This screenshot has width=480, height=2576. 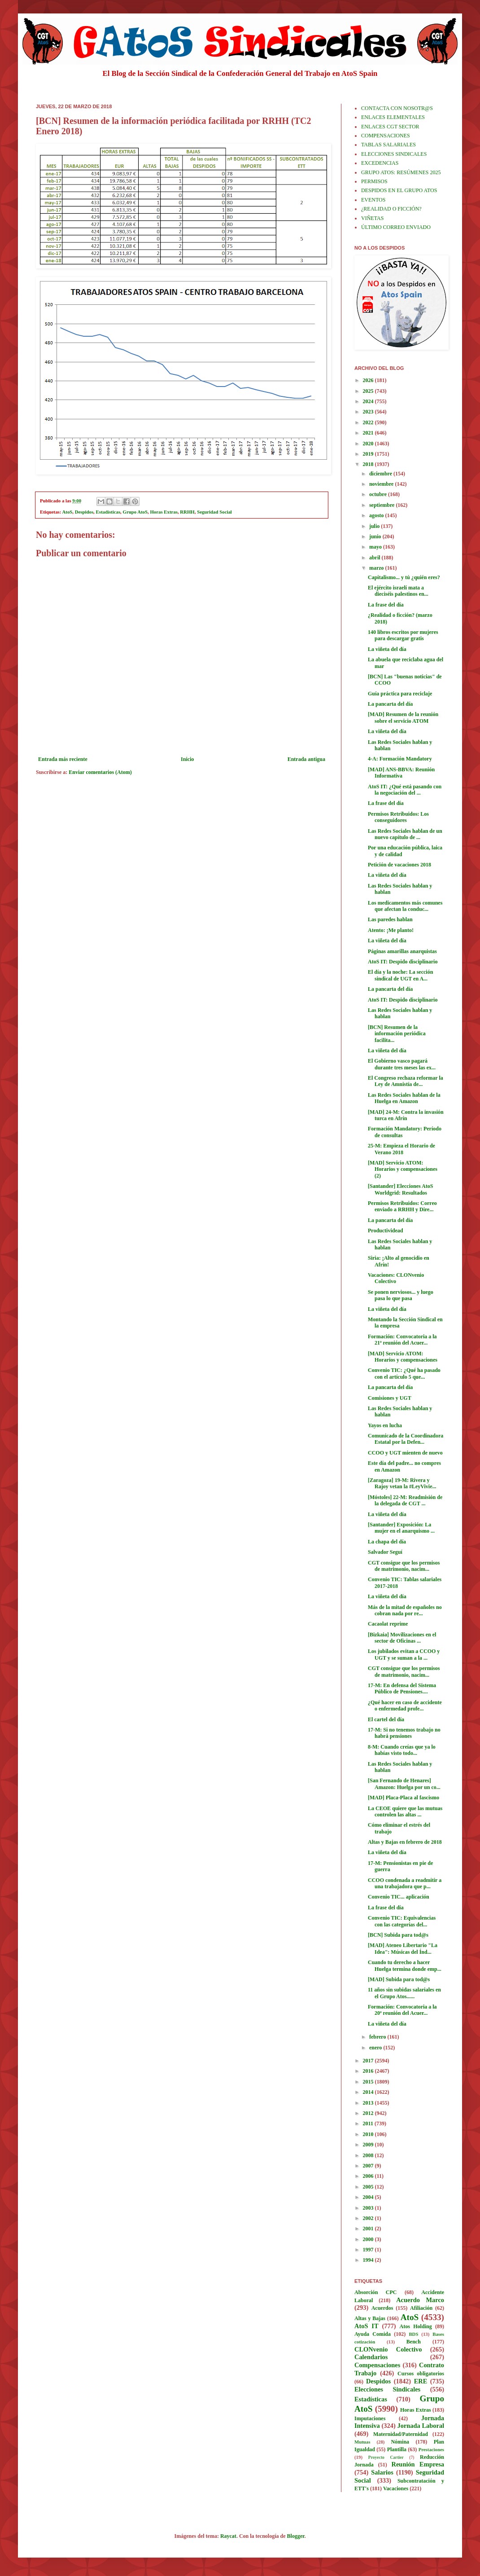 What do you see at coordinates (398, 591) in the screenshot?
I see `El ejército israelí mata a dieciséis palestinos en...` at bounding box center [398, 591].